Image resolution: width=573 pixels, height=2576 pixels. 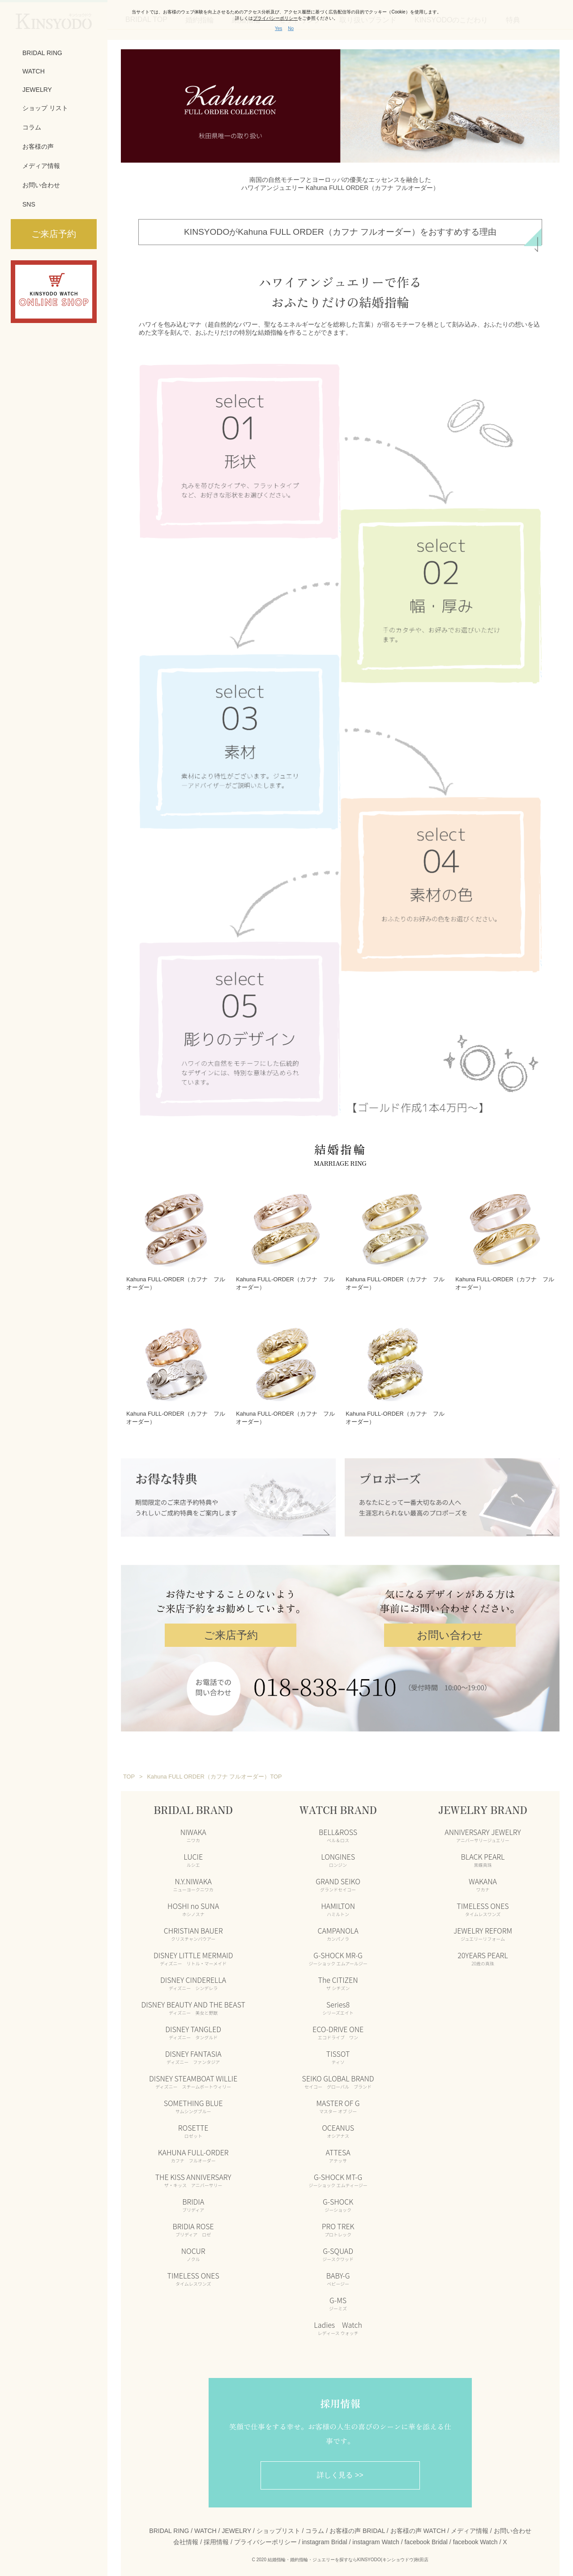 I want to click on JEWELRY REFORM, so click(x=482, y=1928).